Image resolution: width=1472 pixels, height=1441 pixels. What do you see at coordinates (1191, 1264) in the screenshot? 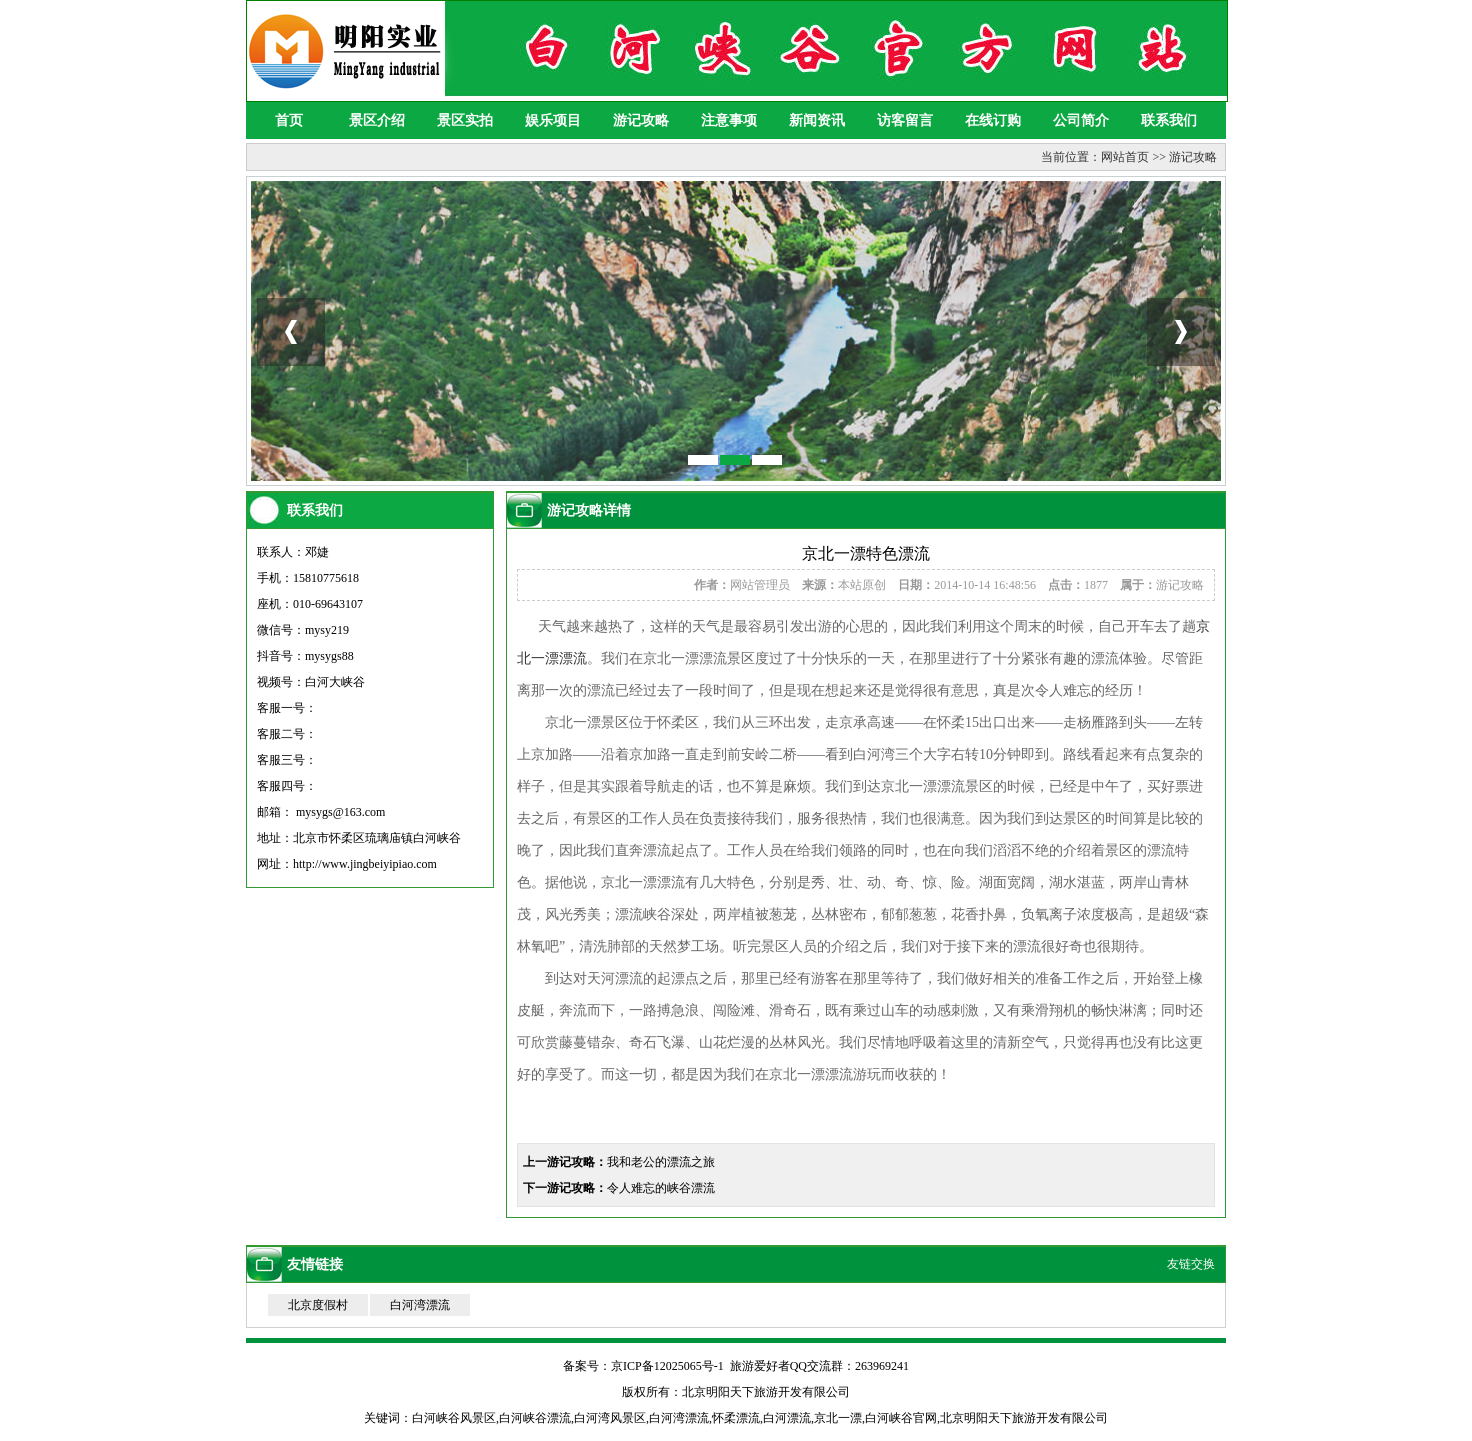
I see `友链交换` at bounding box center [1191, 1264].